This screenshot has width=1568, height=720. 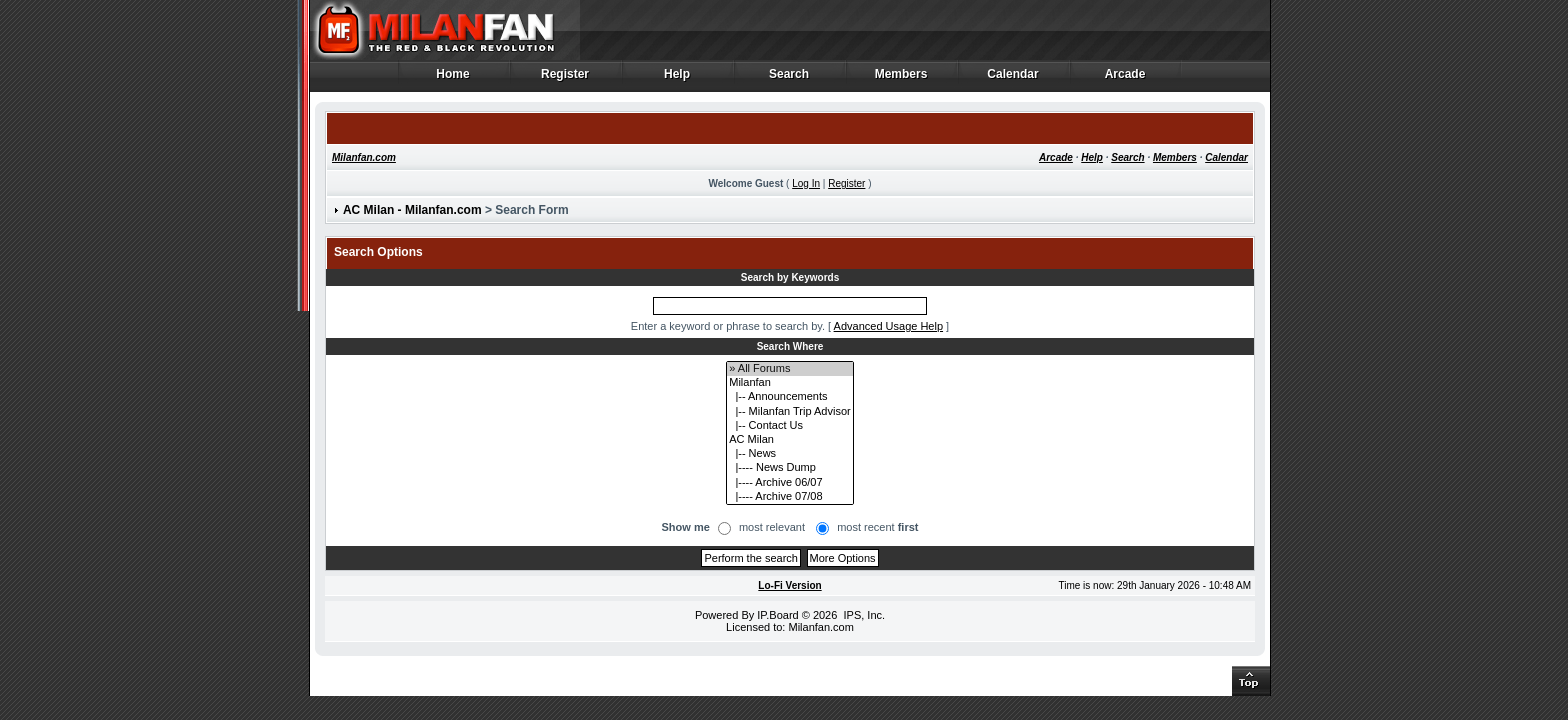 I want to click on Milanfan, so click(x=789, y=383).